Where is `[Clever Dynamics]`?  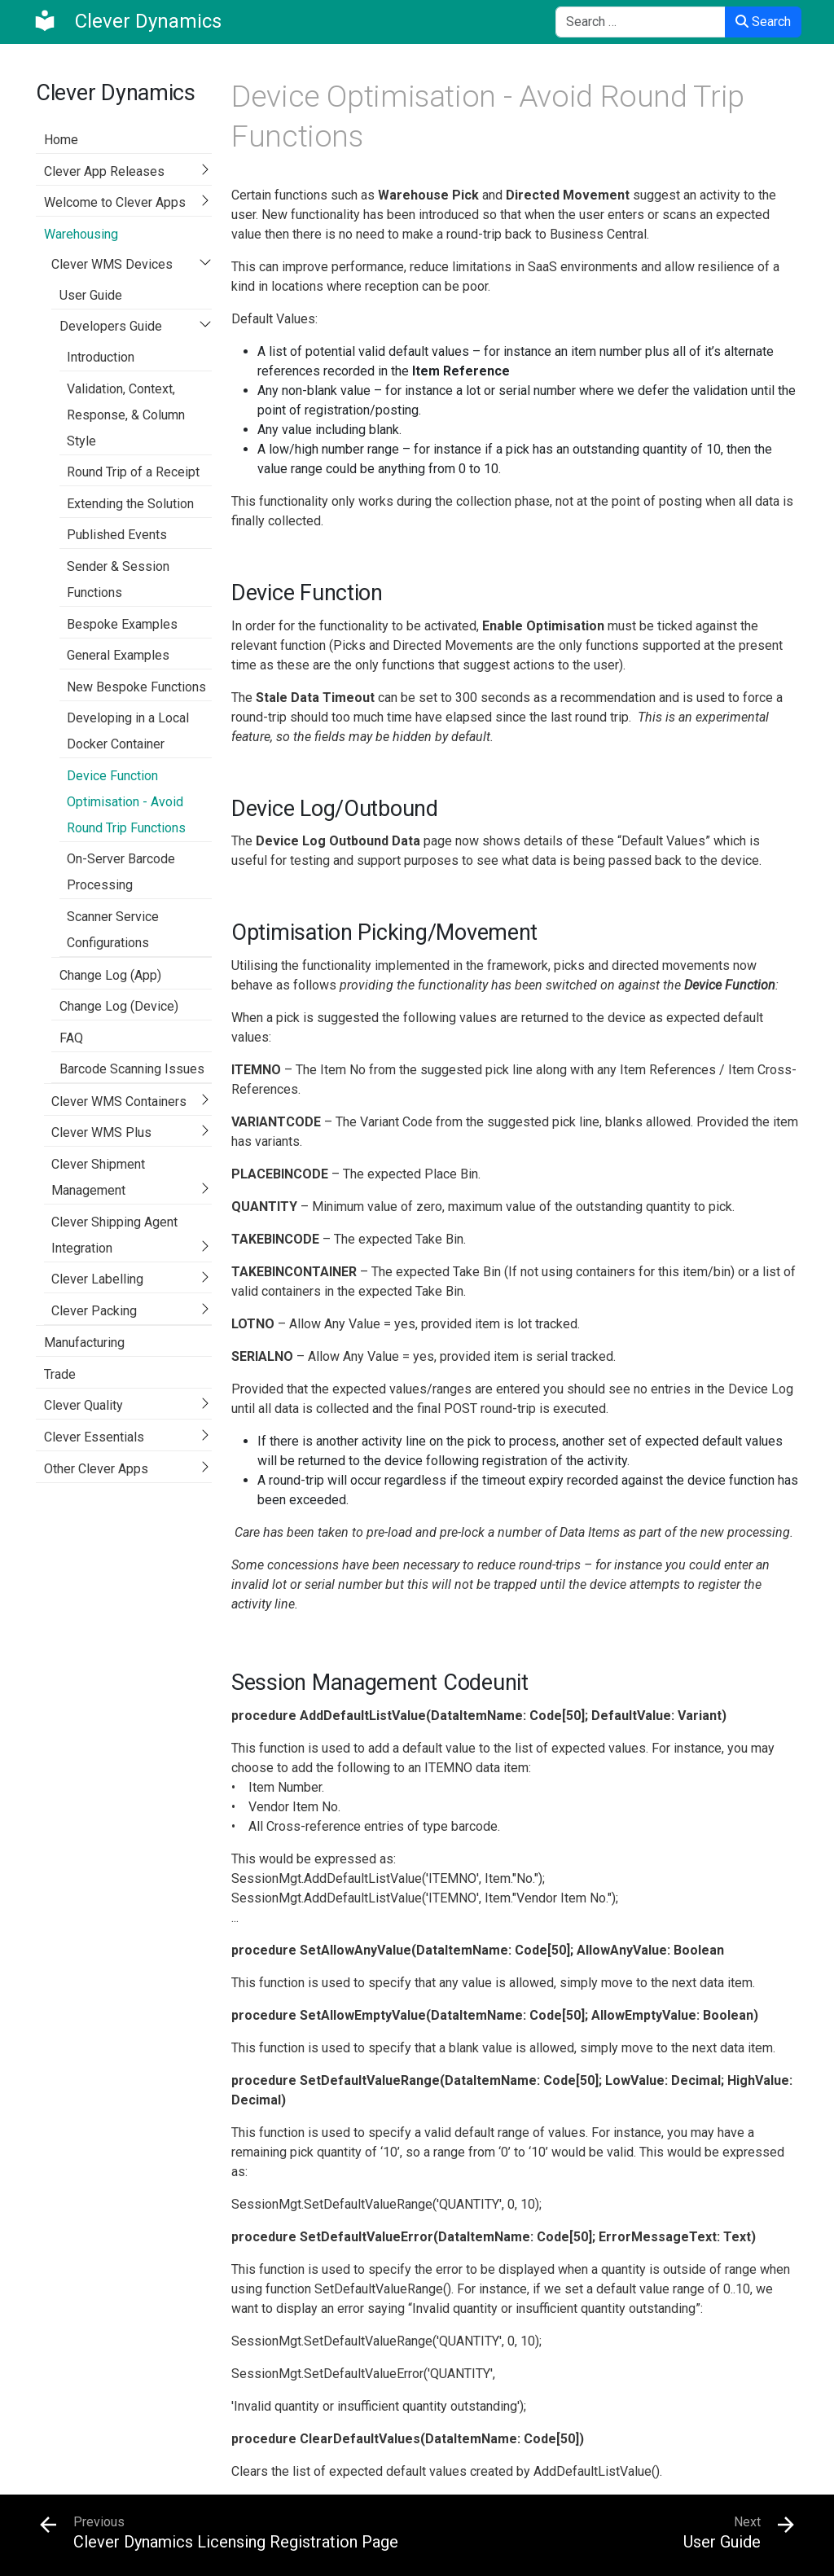 [Clever Dynamics] is located at coordinates (127, 21).